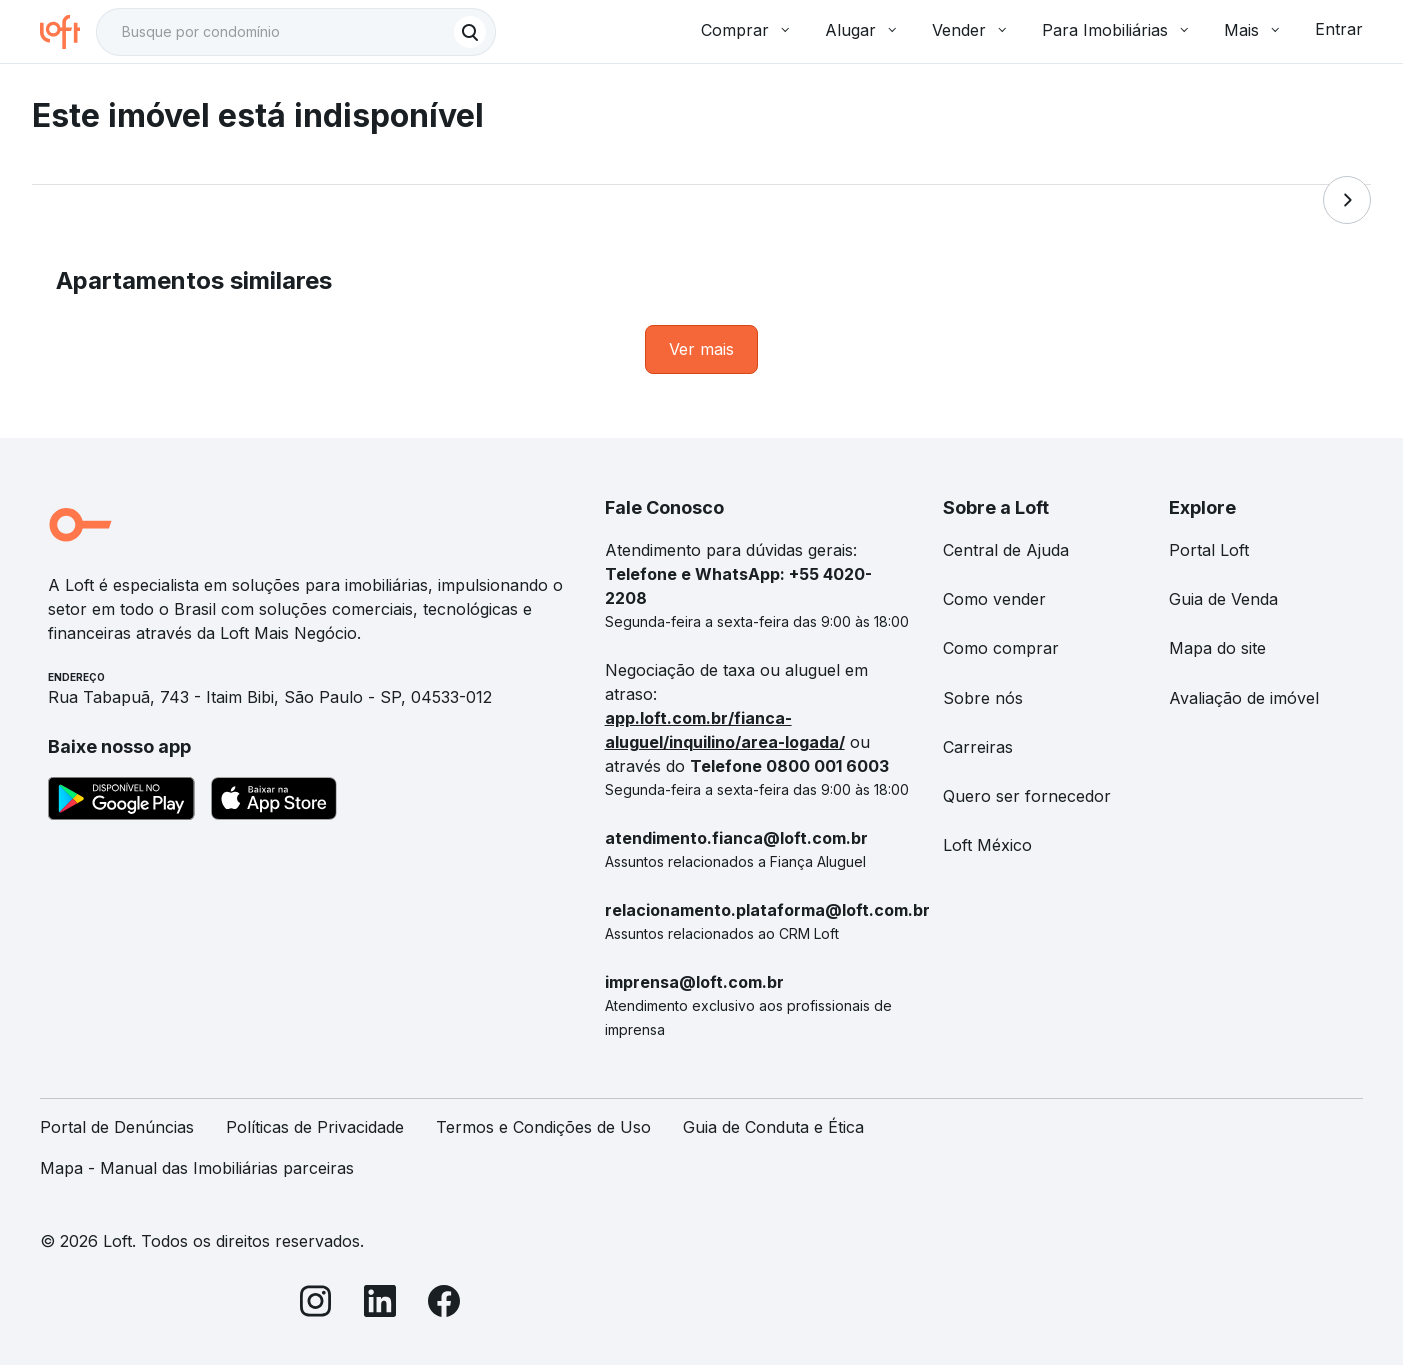  Describe the element at coordinates (1027, 796) in the screenshot. I see `Quero ser fornecedor [link]` at that location.